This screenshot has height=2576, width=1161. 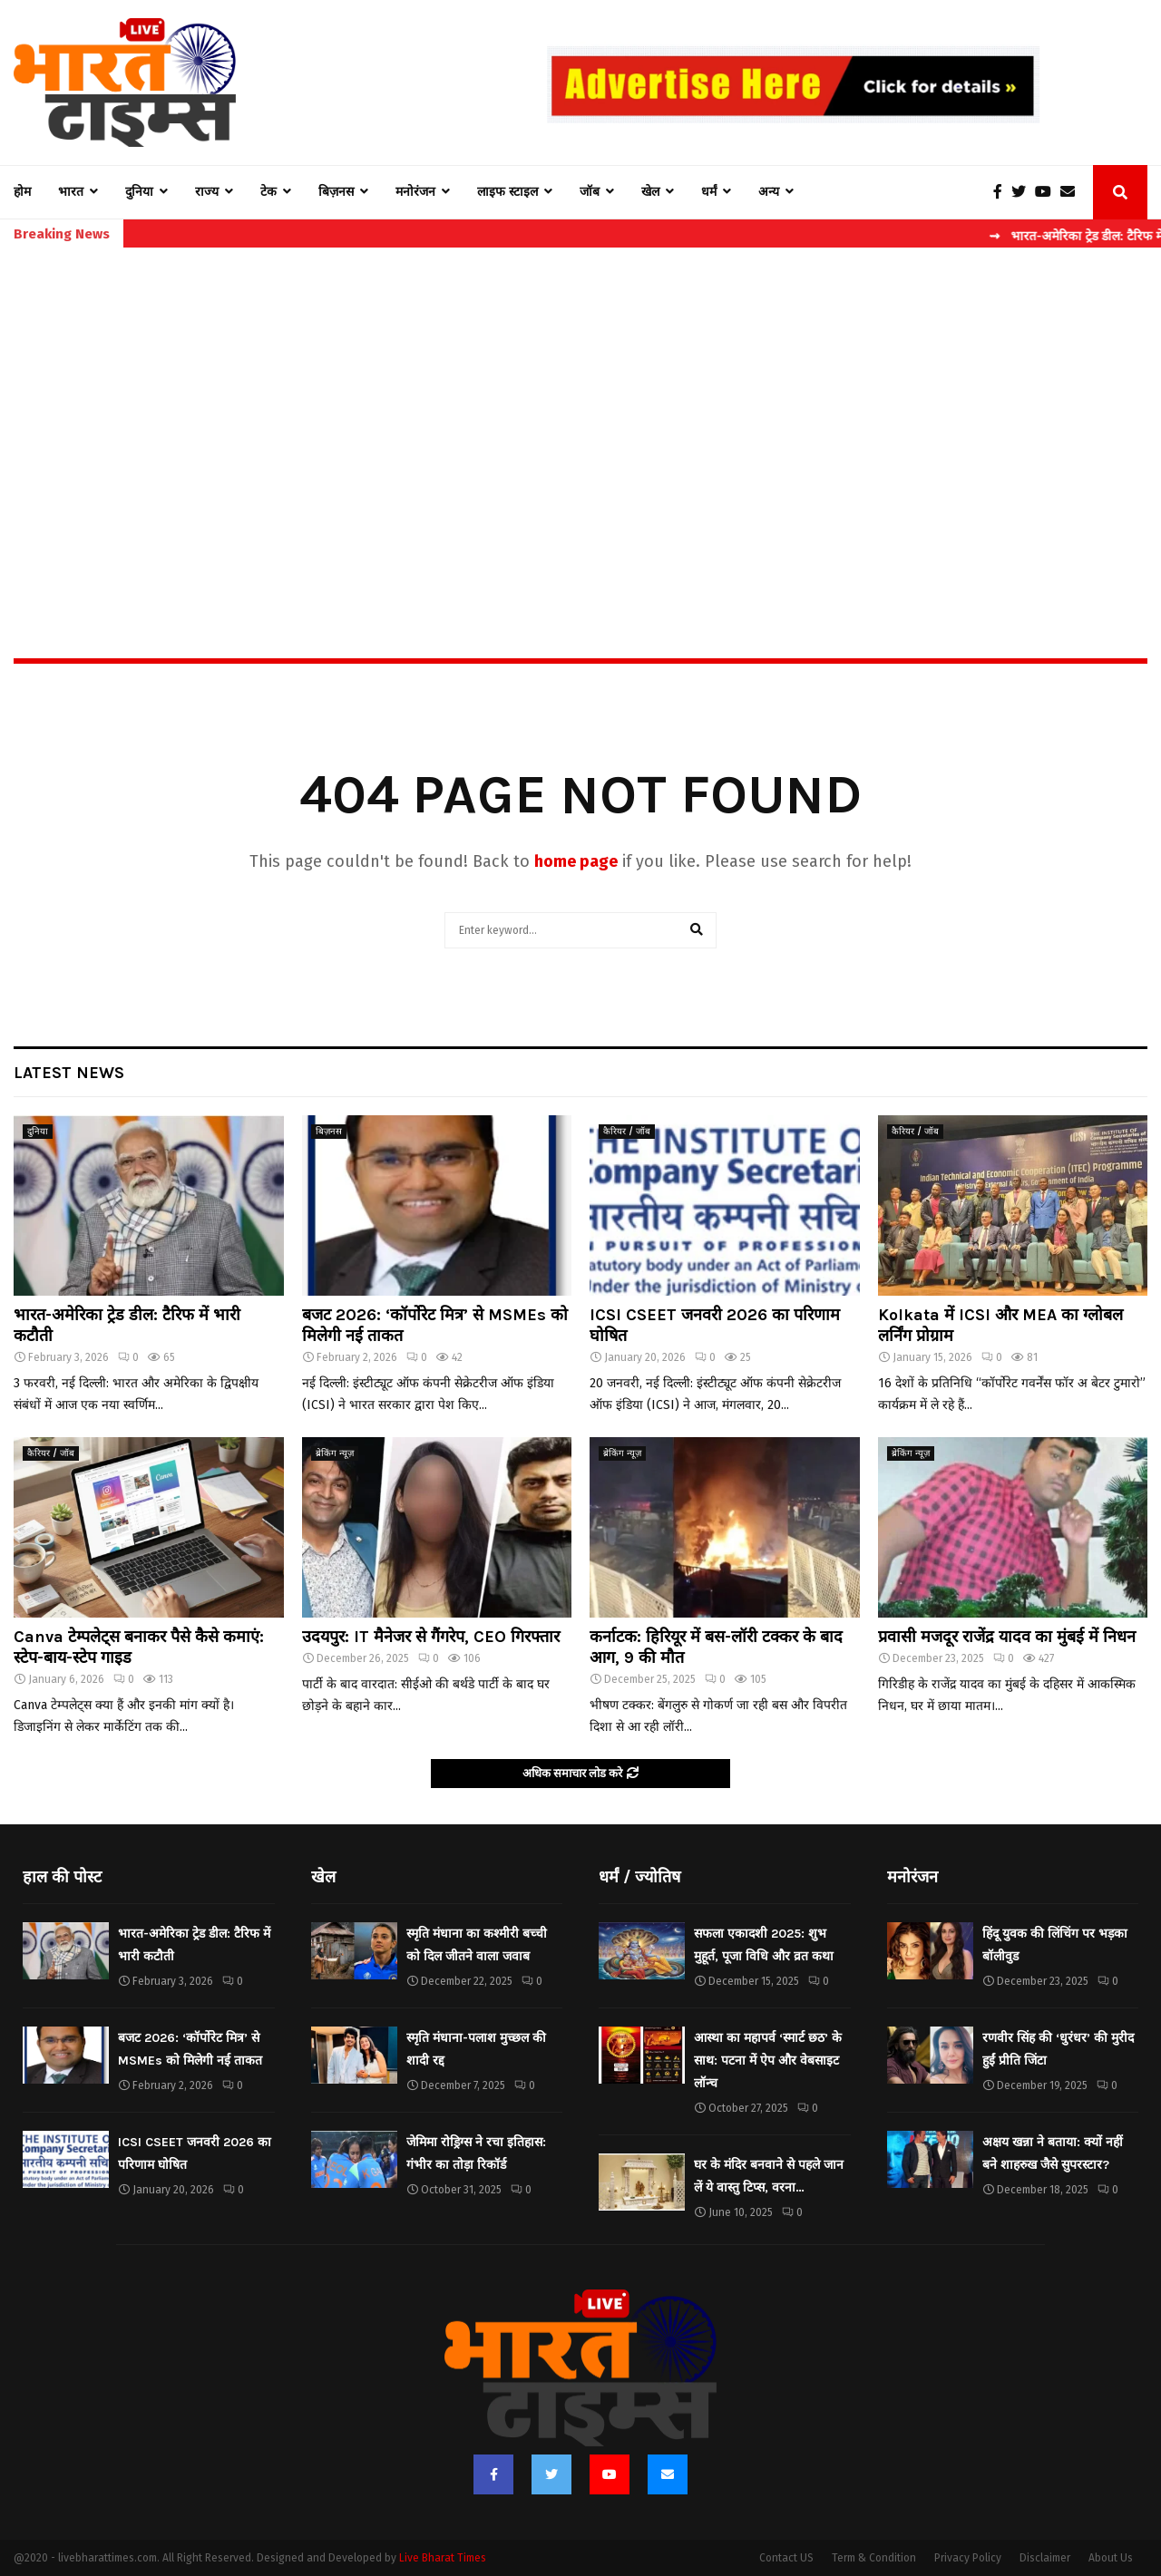 I want to click on Contact US, so click(x=786, y=2558).